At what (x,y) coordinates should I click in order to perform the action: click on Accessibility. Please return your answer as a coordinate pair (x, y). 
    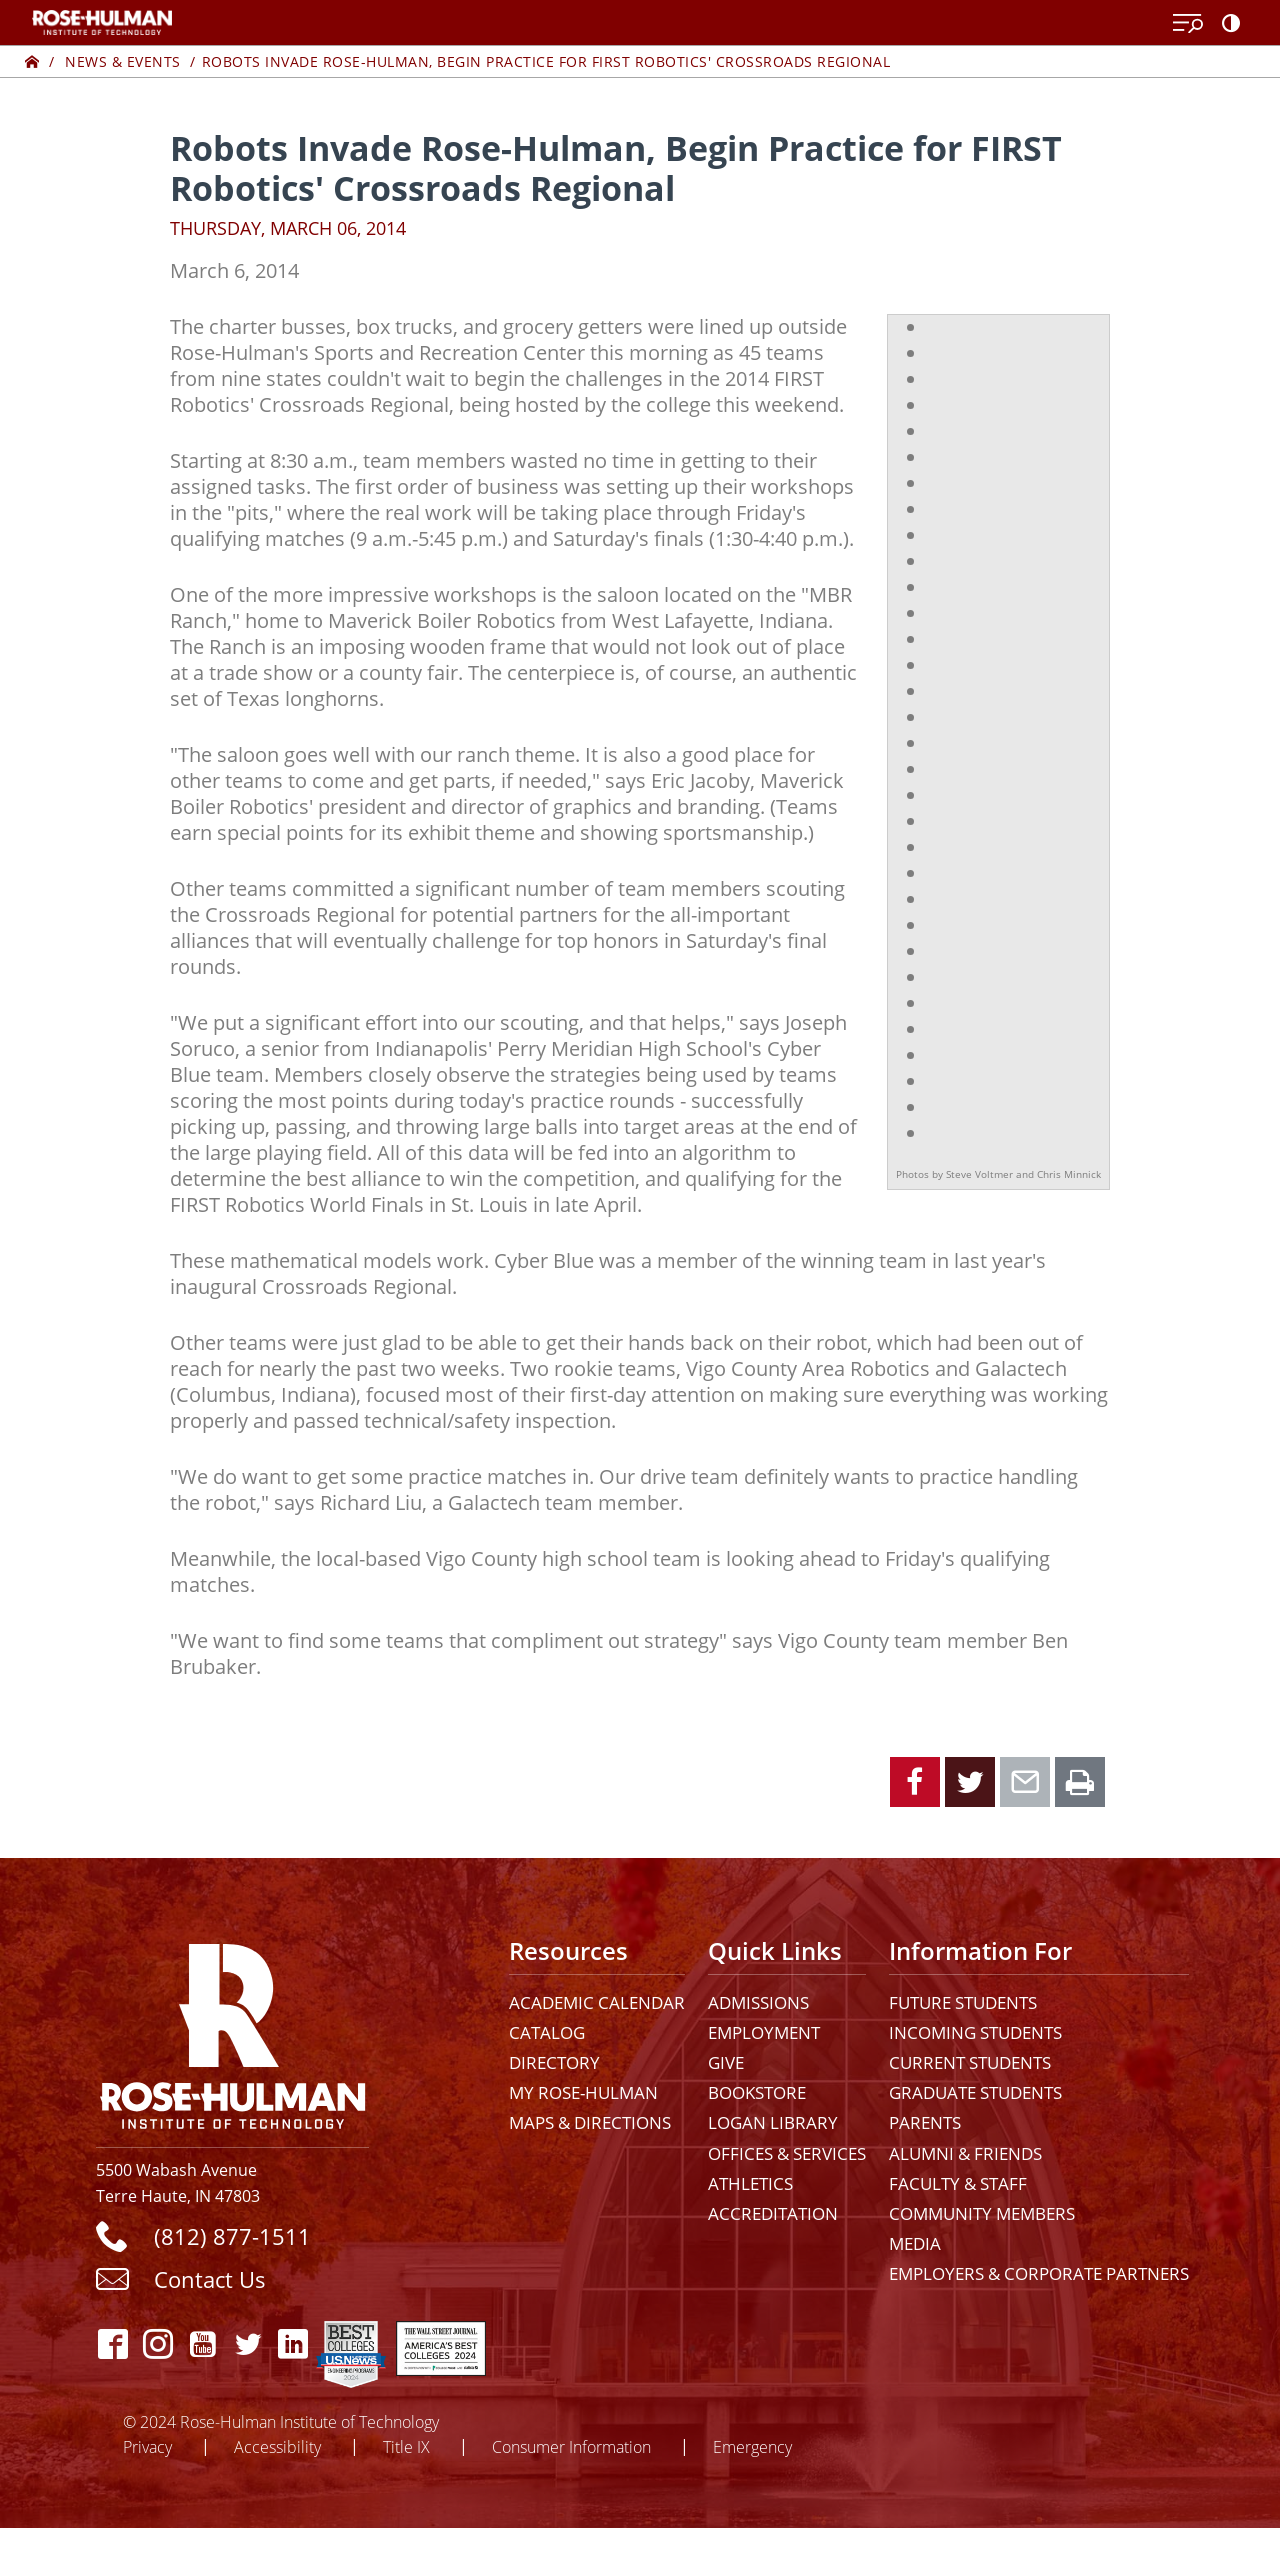
    Looking at the image, I should click on (277, 2446).